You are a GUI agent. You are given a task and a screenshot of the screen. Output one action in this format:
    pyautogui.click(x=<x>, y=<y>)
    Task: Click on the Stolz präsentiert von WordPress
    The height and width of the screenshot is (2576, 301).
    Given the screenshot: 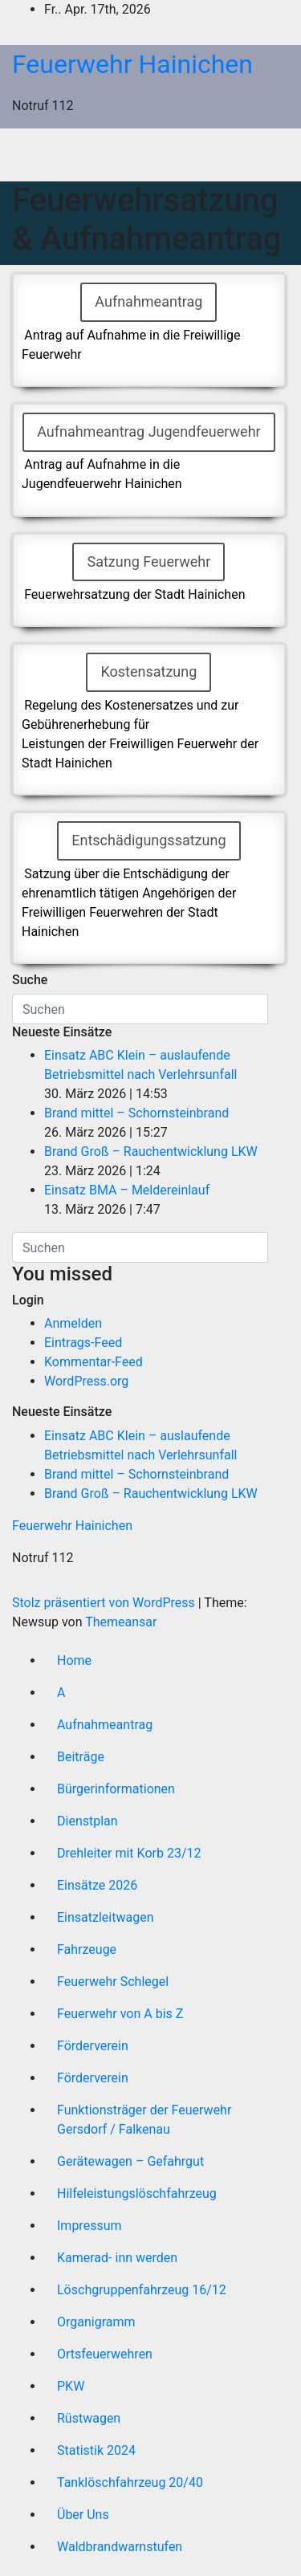 What is the action you would take?
    pyautogui.click(x=105, y=1602)
    